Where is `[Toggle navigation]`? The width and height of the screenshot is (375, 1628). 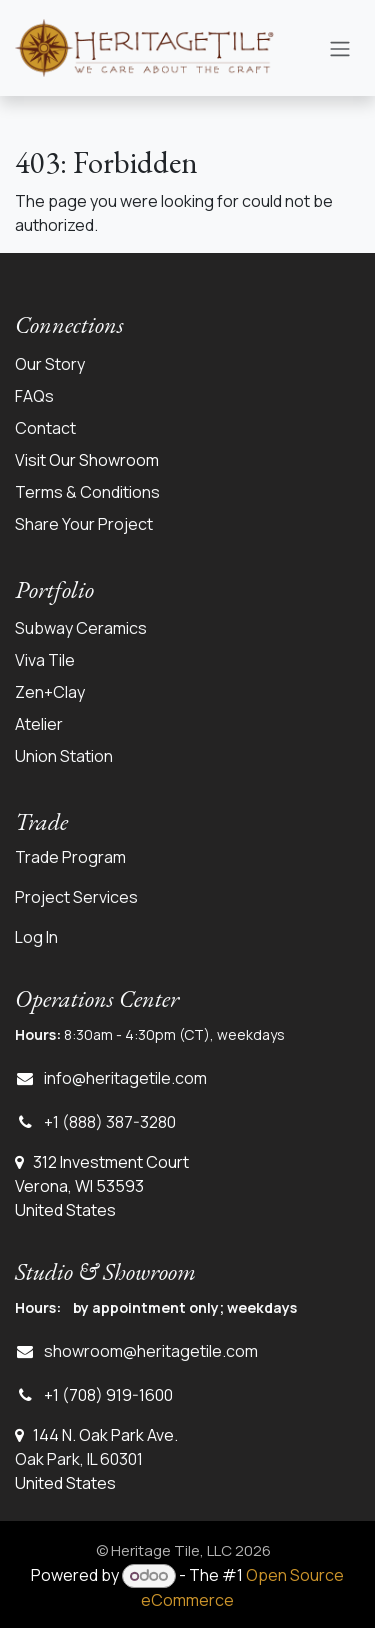 [Toggle navigation] is located at coordinates (340, 48).